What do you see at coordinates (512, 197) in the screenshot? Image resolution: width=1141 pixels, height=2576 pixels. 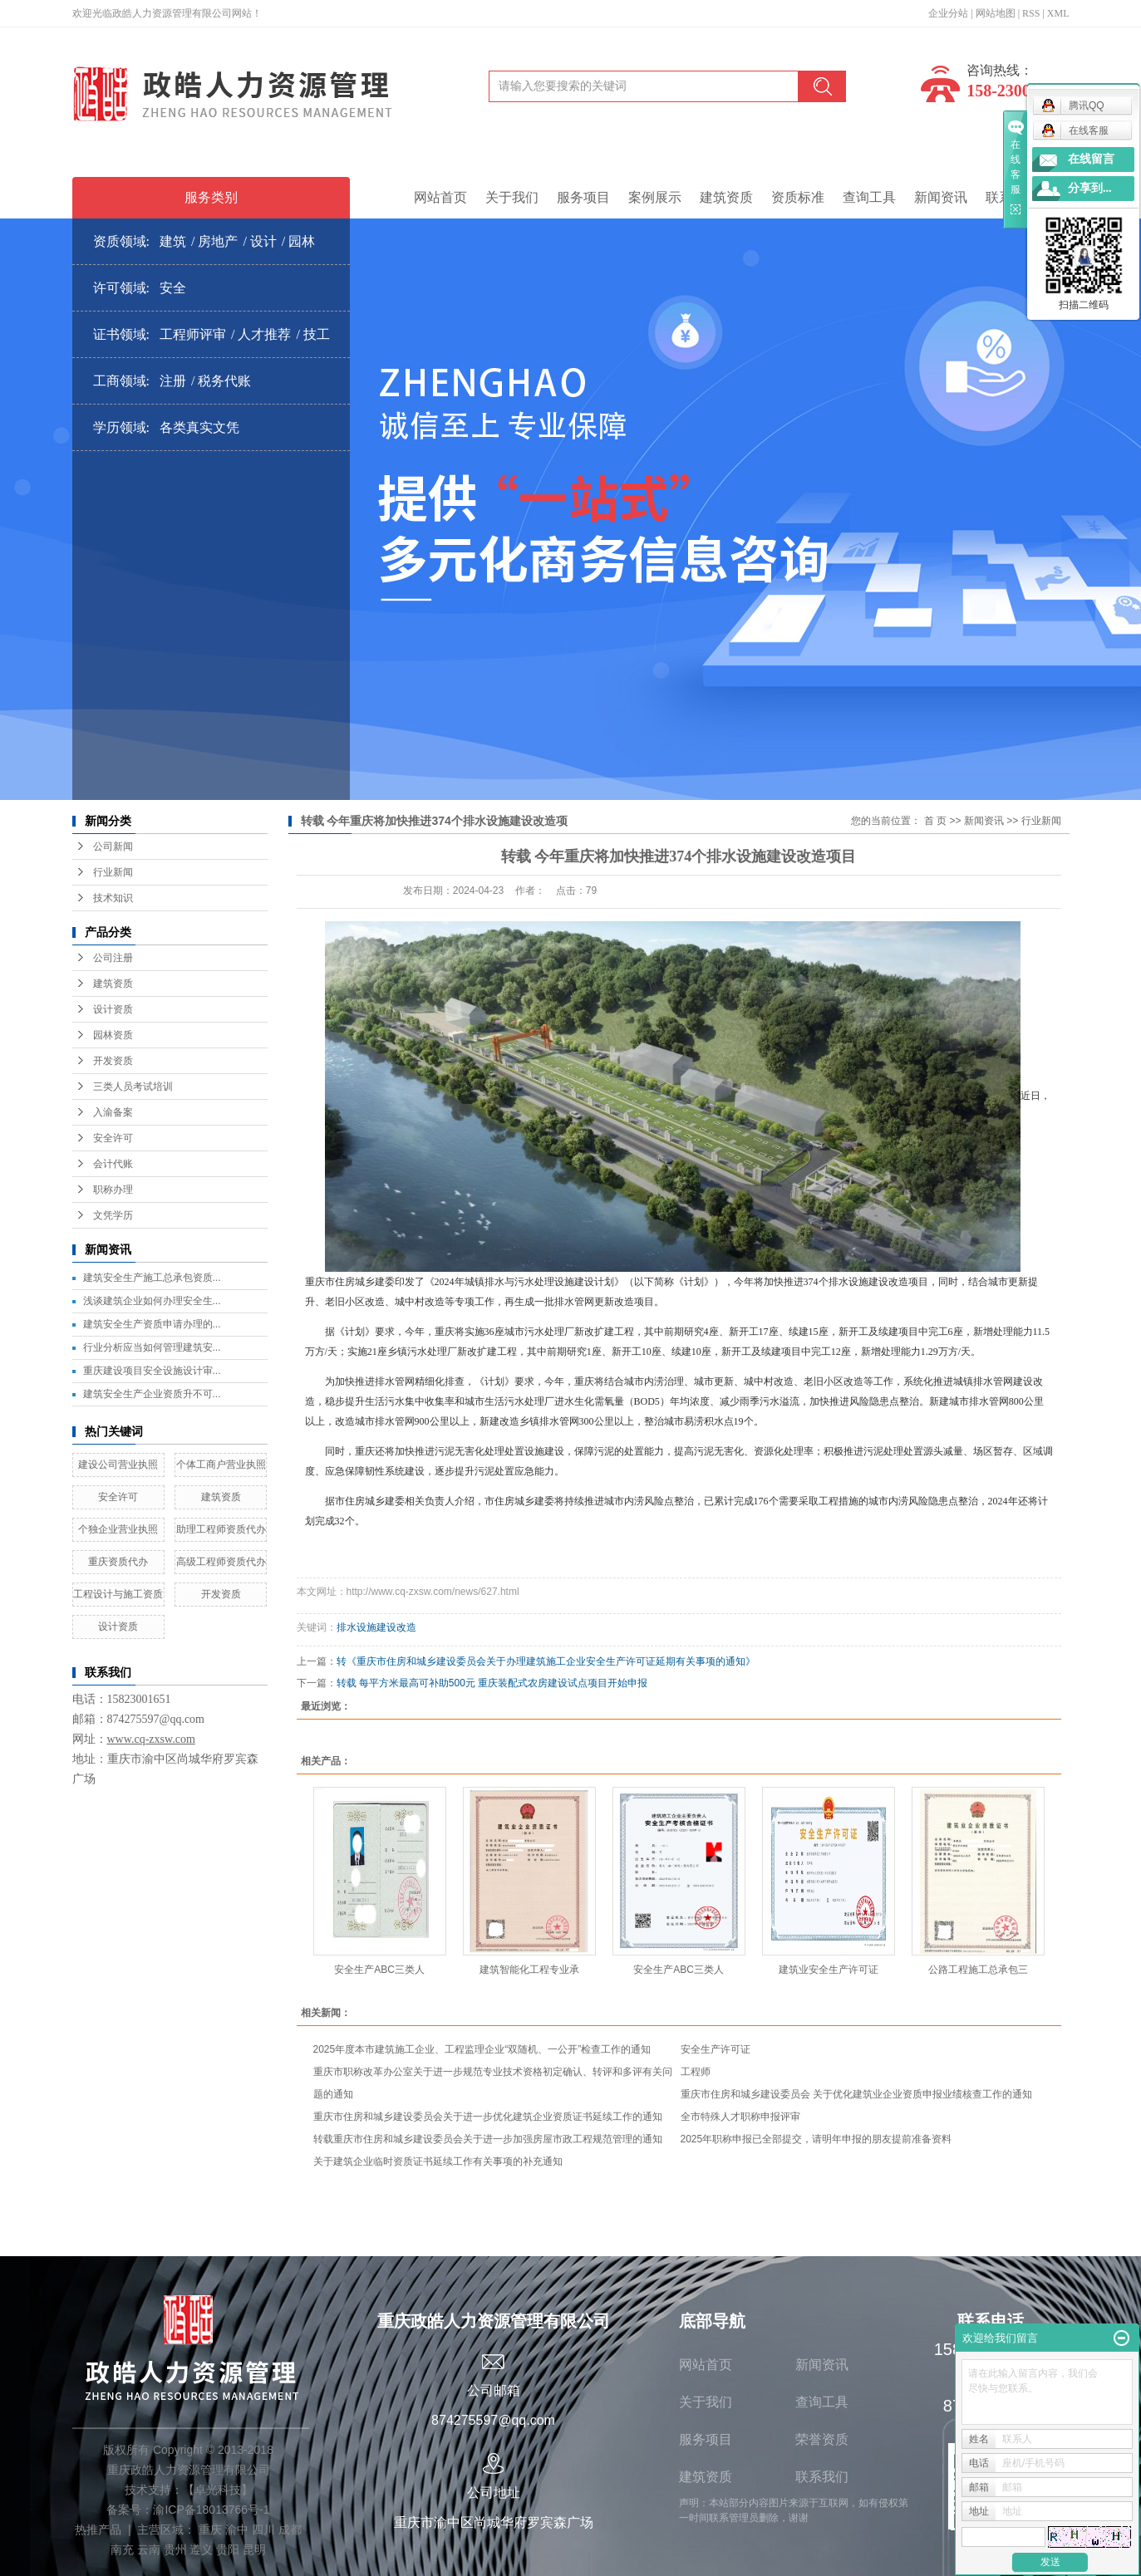 I see `关于我们` at bounding box center [512, 197].